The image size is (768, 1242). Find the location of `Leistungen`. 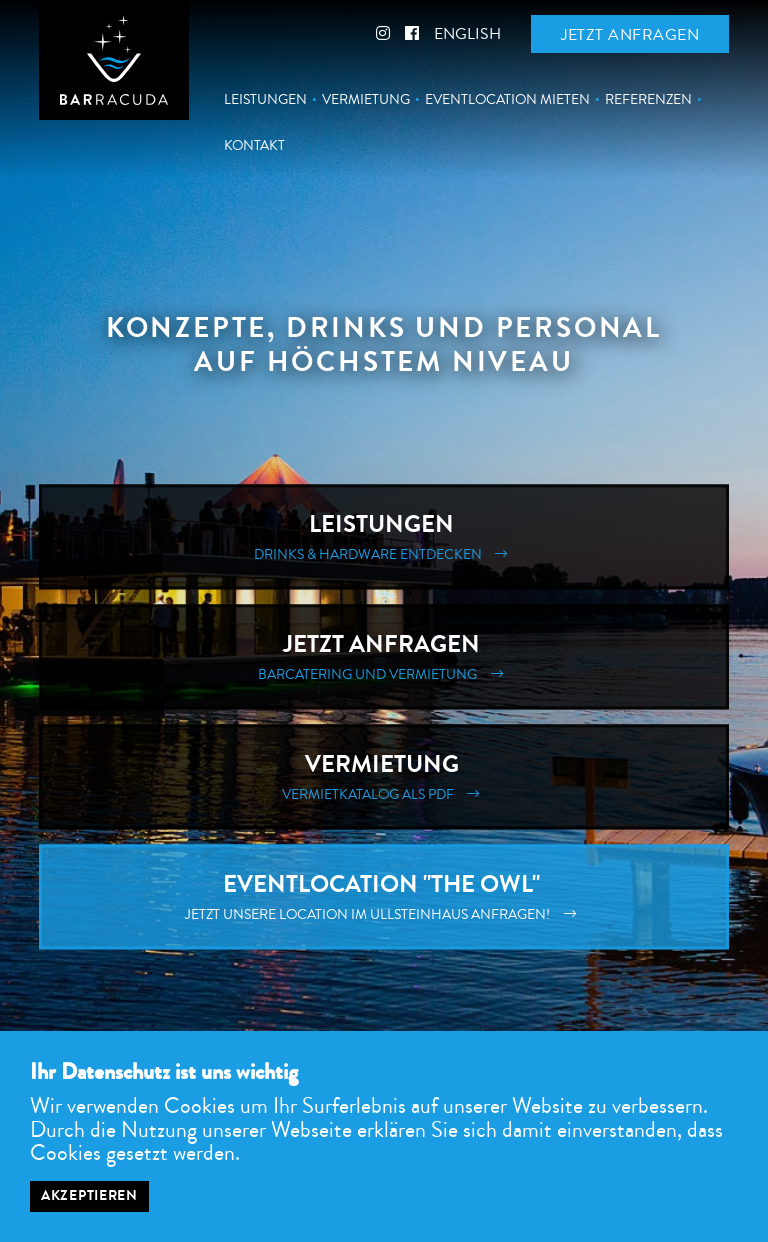

Leistungen is located at coordinates (265, 100).